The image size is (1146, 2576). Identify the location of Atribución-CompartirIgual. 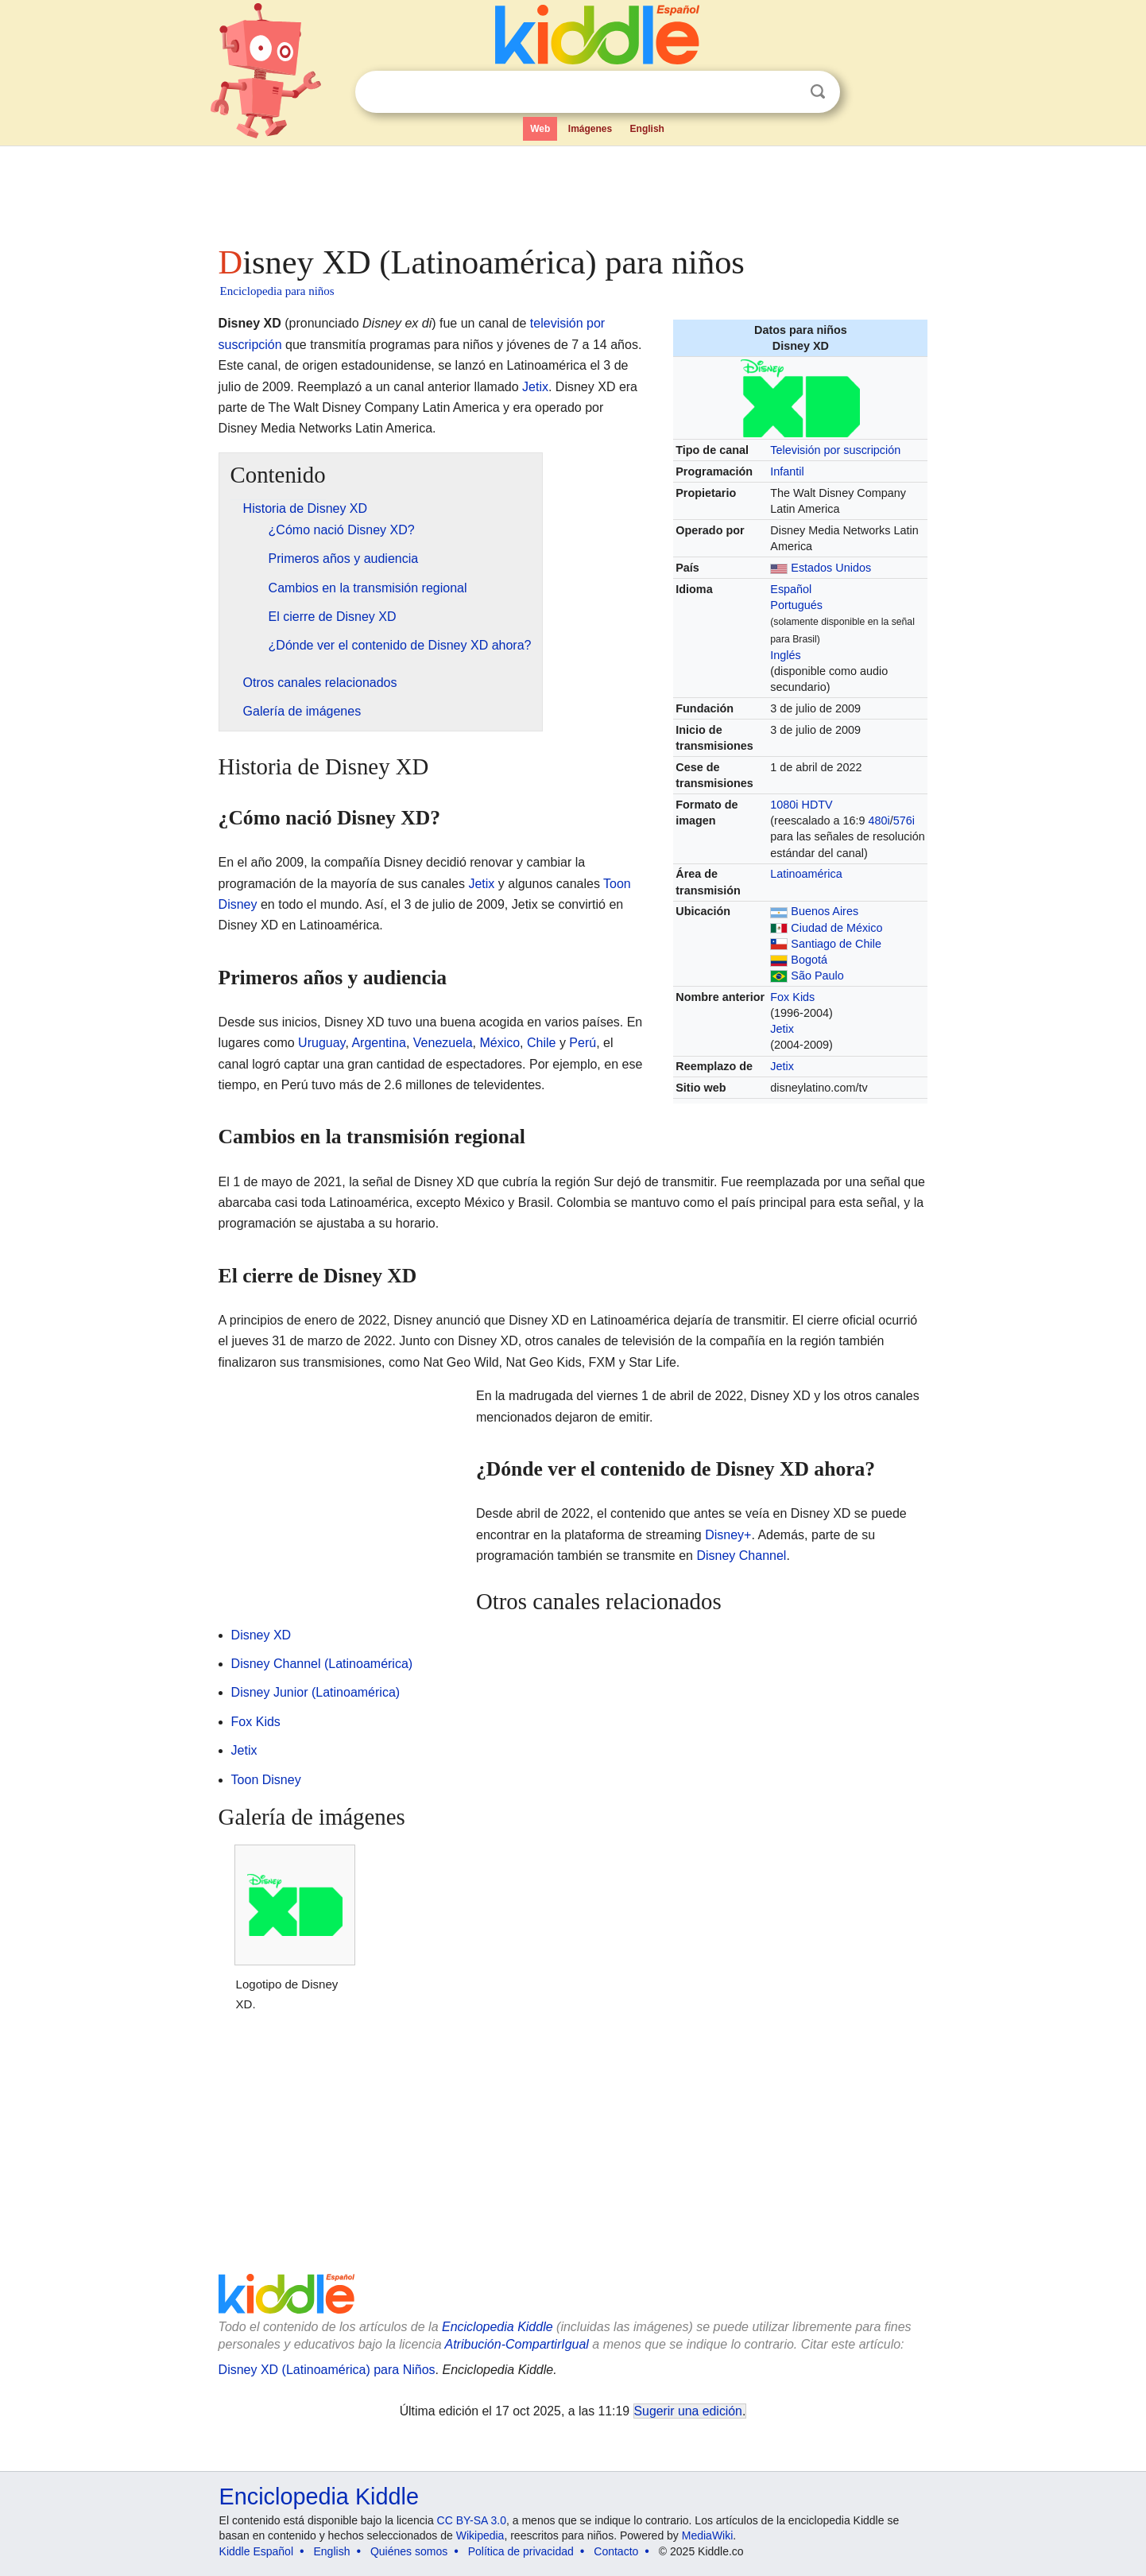
(517, 2344).